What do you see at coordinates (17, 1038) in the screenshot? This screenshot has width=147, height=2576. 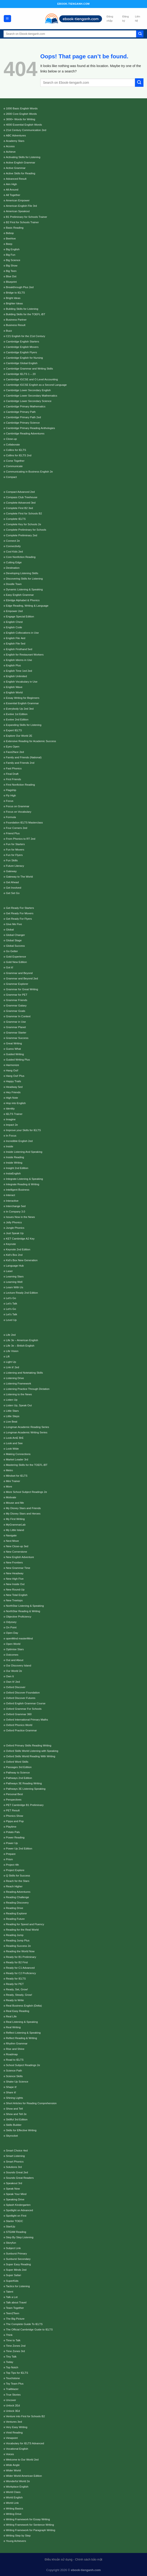 I see `Grammar Success` at bounding box center [17, 1038].